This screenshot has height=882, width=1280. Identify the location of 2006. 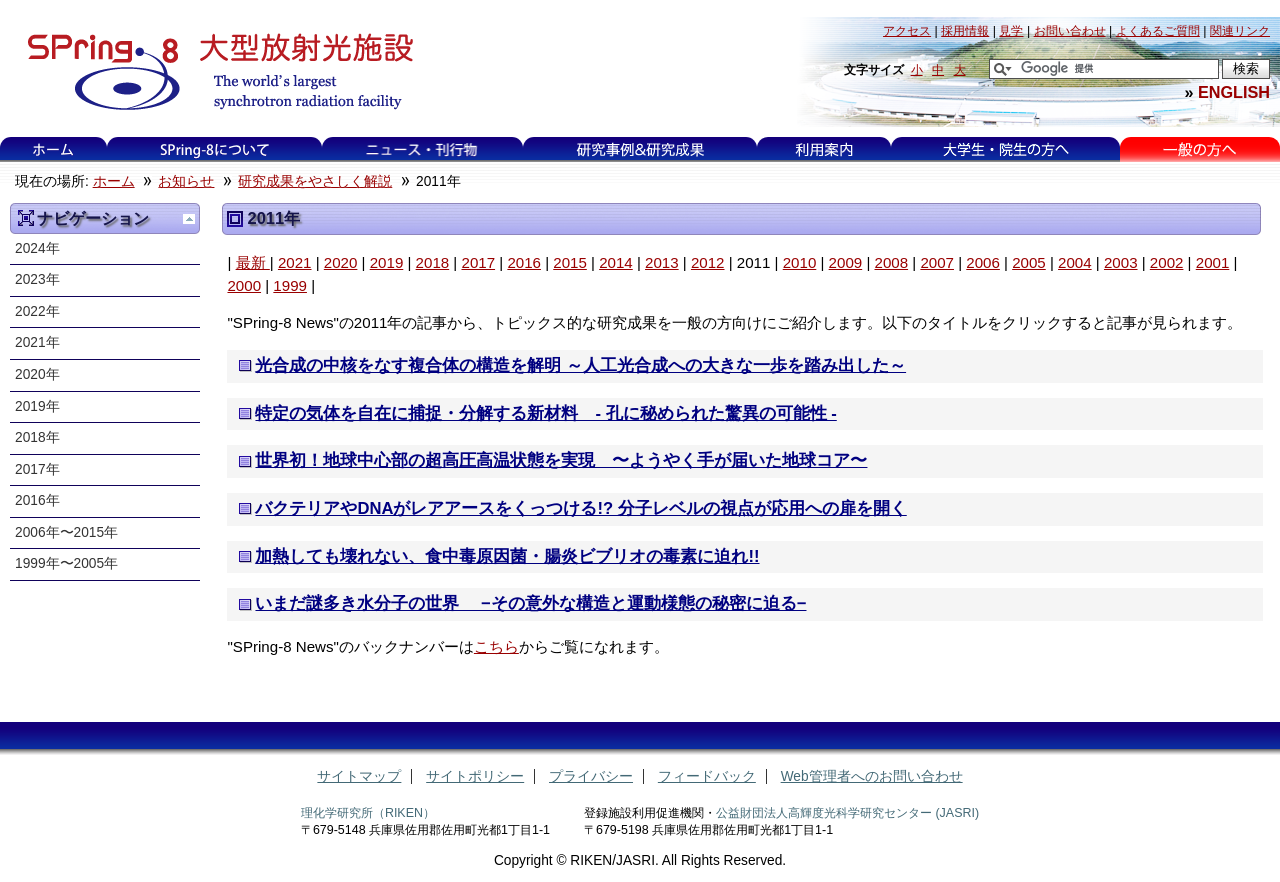
(983, 262).